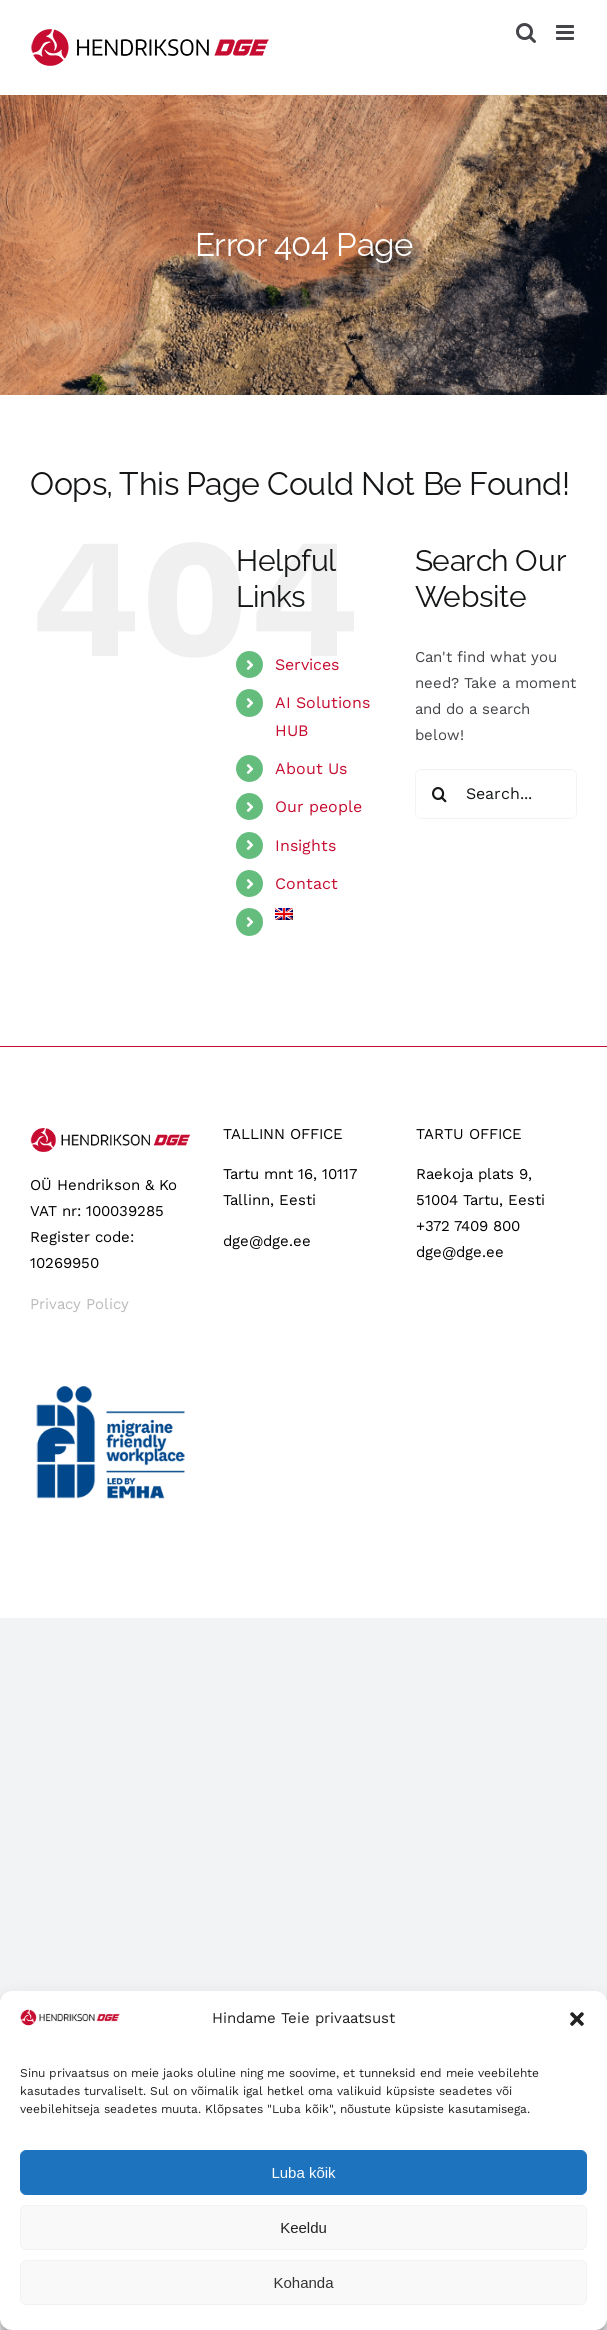  Describe the element at coordinates (318, 806) in the screenshot. I see `Our people` at that location.